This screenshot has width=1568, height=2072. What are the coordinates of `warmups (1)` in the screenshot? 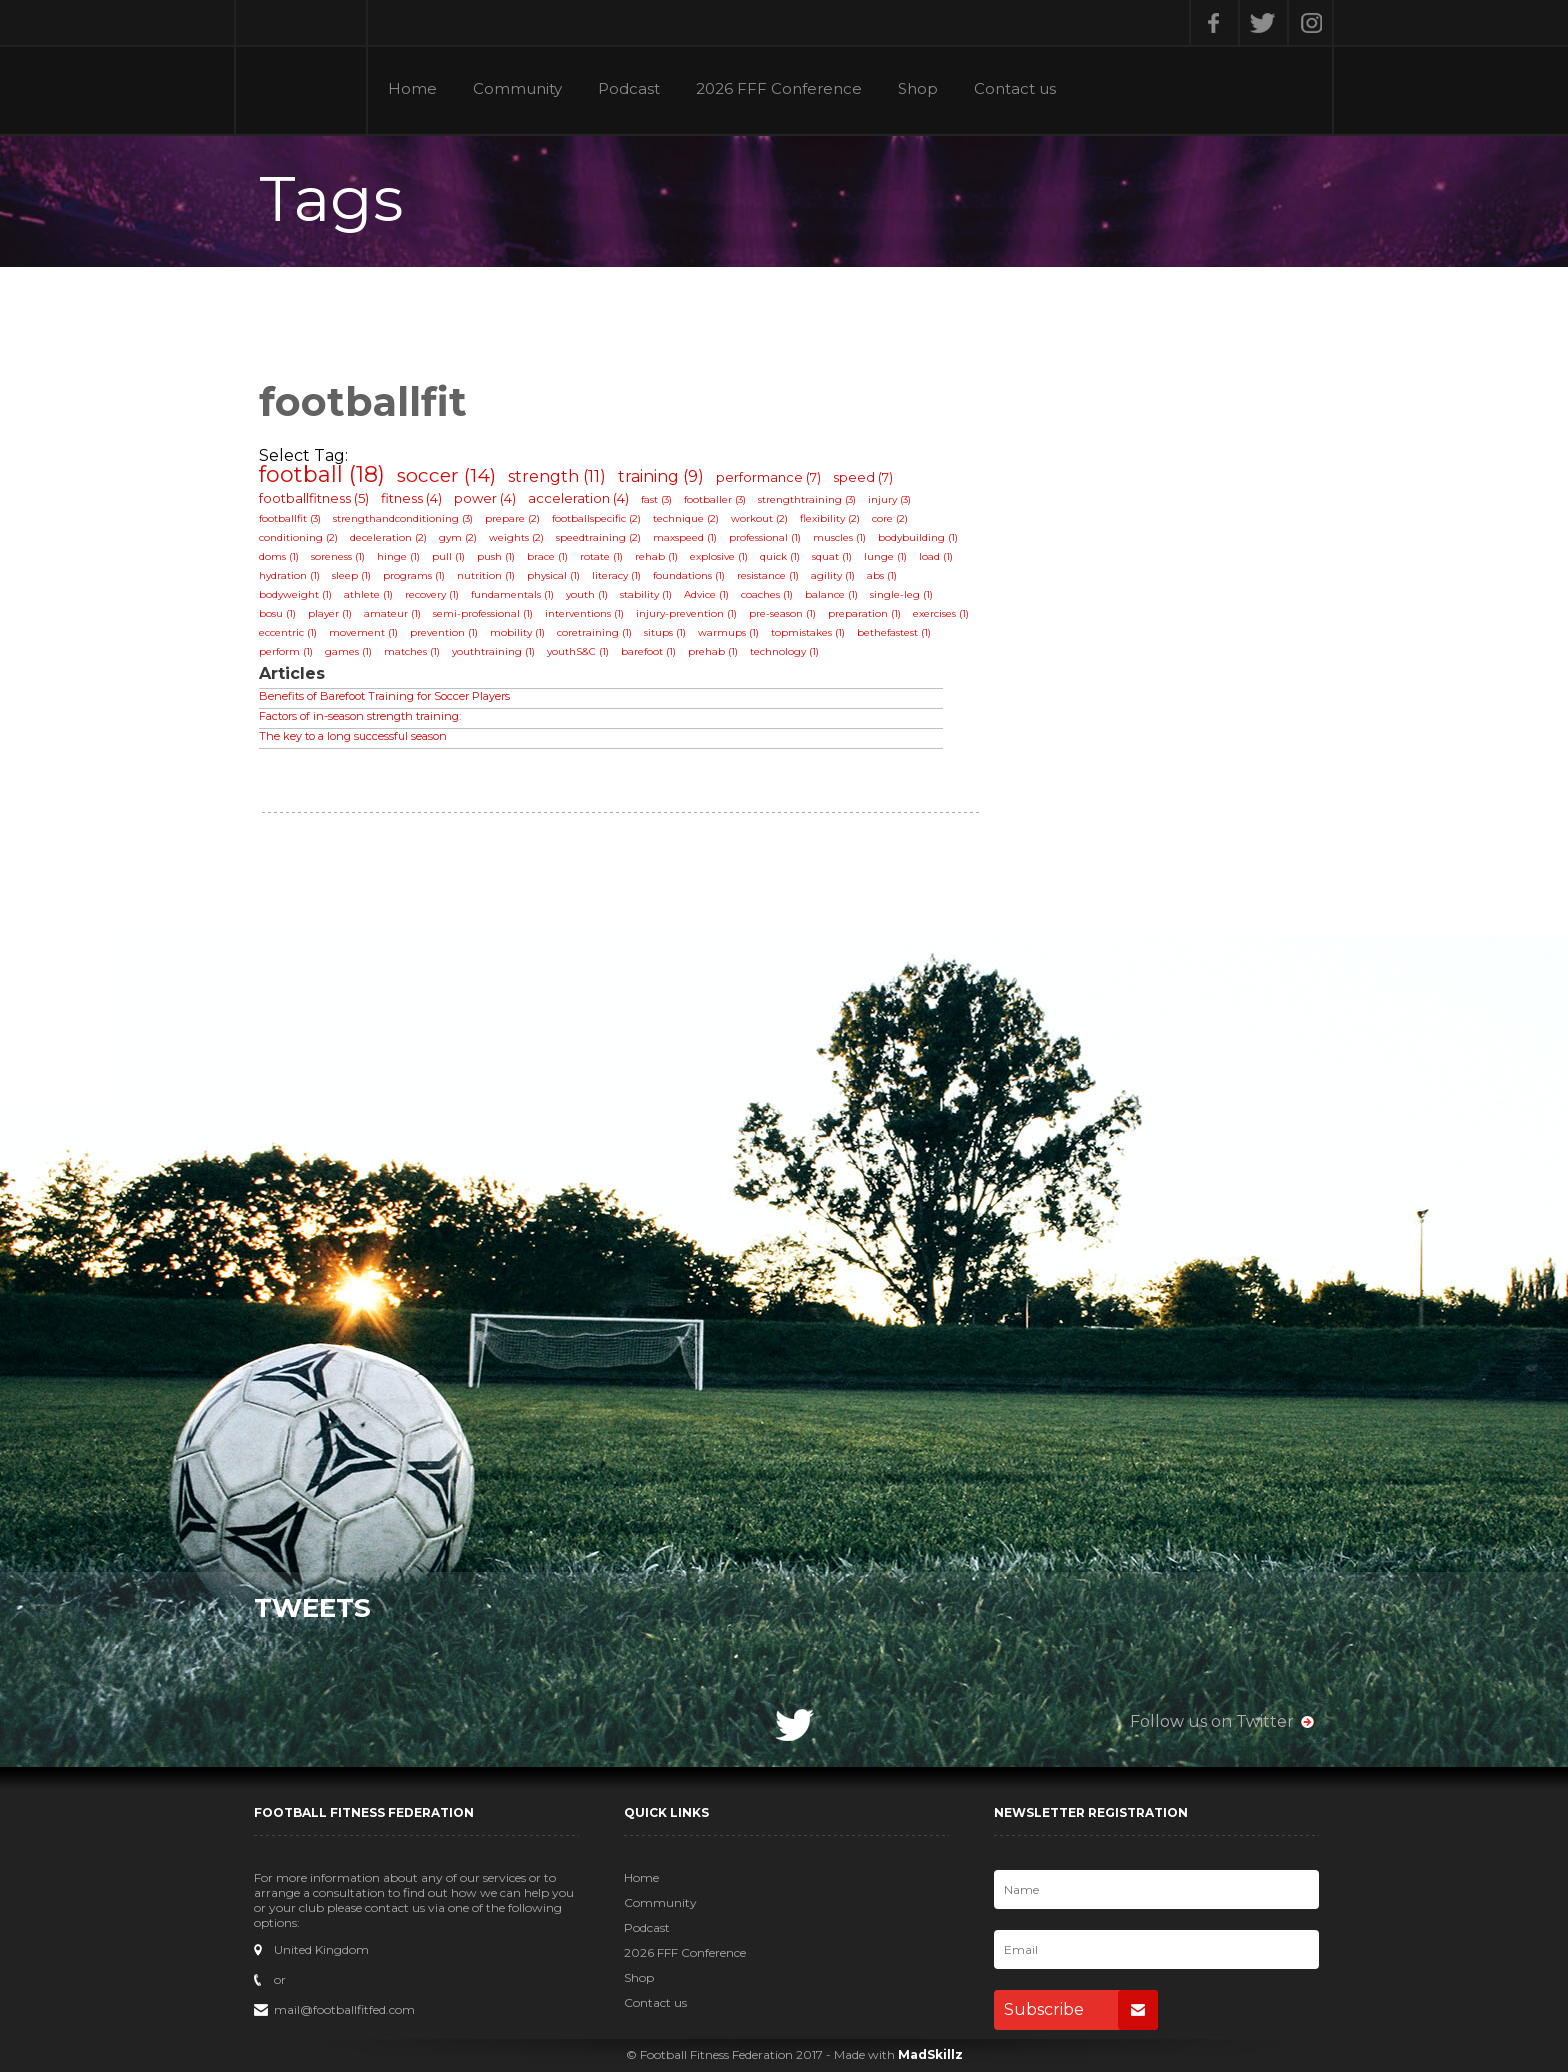 It's located at (728, 632).